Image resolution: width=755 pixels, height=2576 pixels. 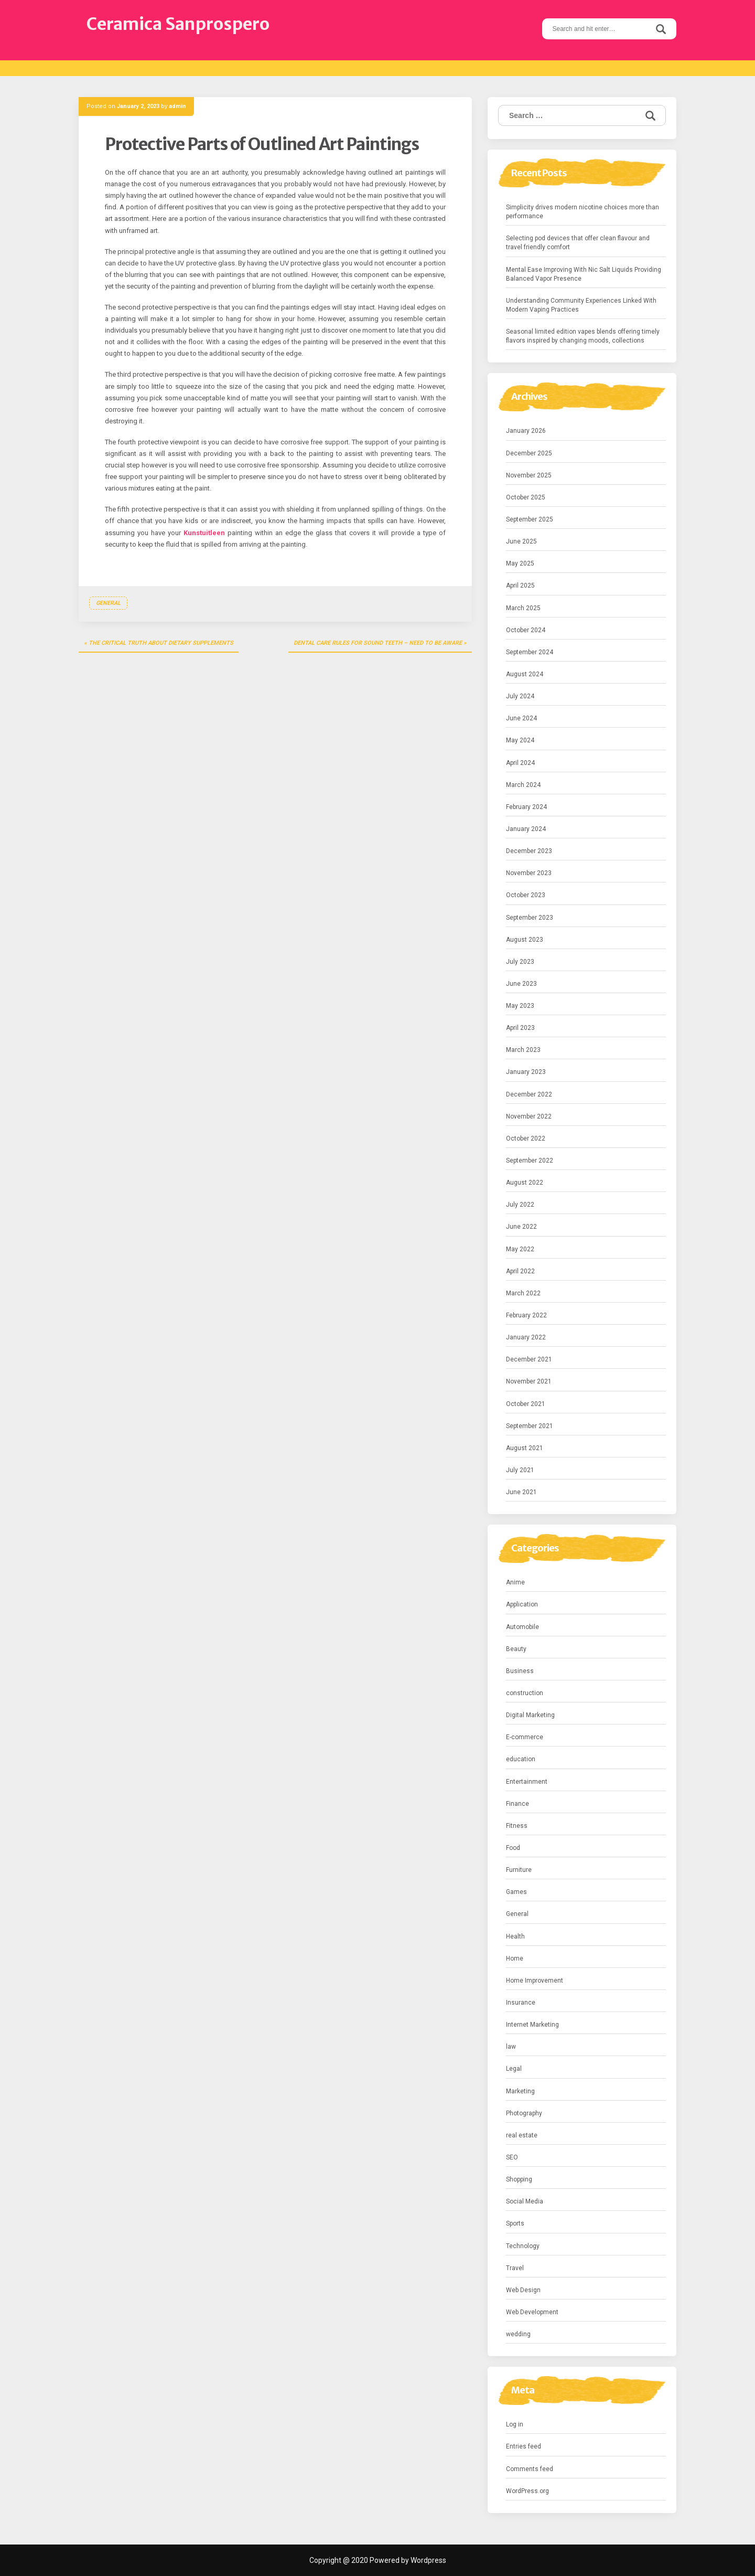 What do you see at coordinates (523, 2290) in the screenshot?
I see `Web Design` at bounding box center [523, 2290].